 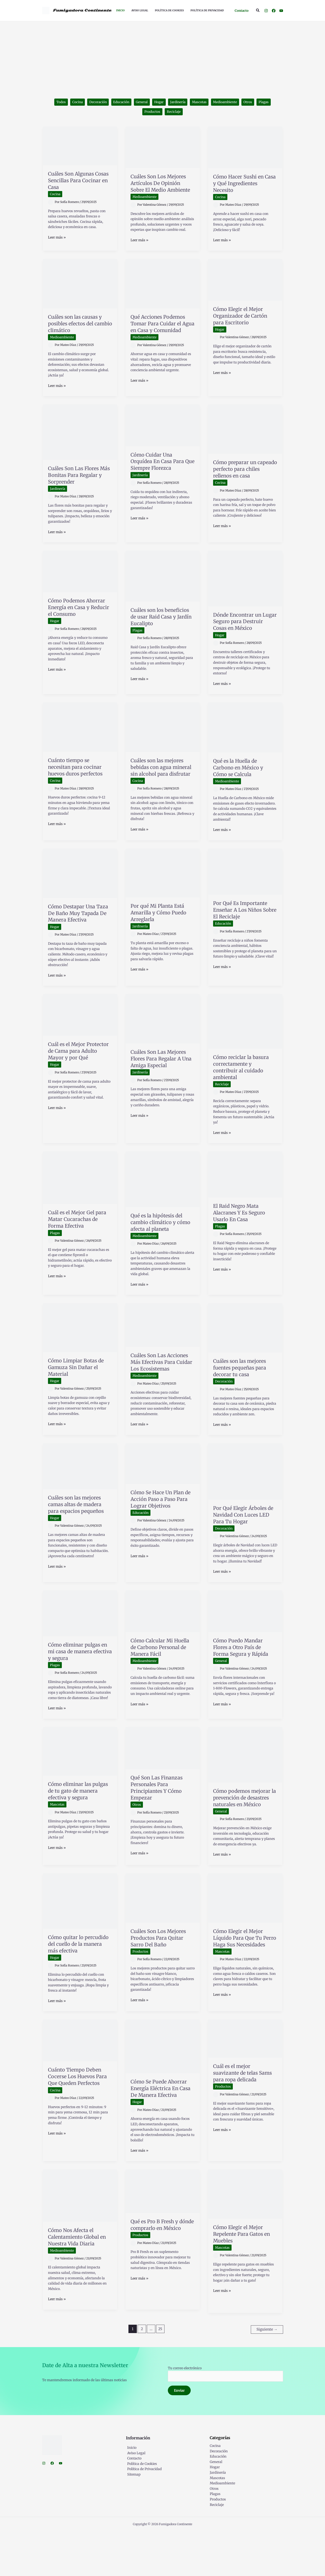 What do you see at coordinates (240, 1978) in the screenshot?
I see `Cómo Elegir el Mejor Líquido Para Que Tu Perro Haga Sus Necesidades` at bounding box center [240, 1978].